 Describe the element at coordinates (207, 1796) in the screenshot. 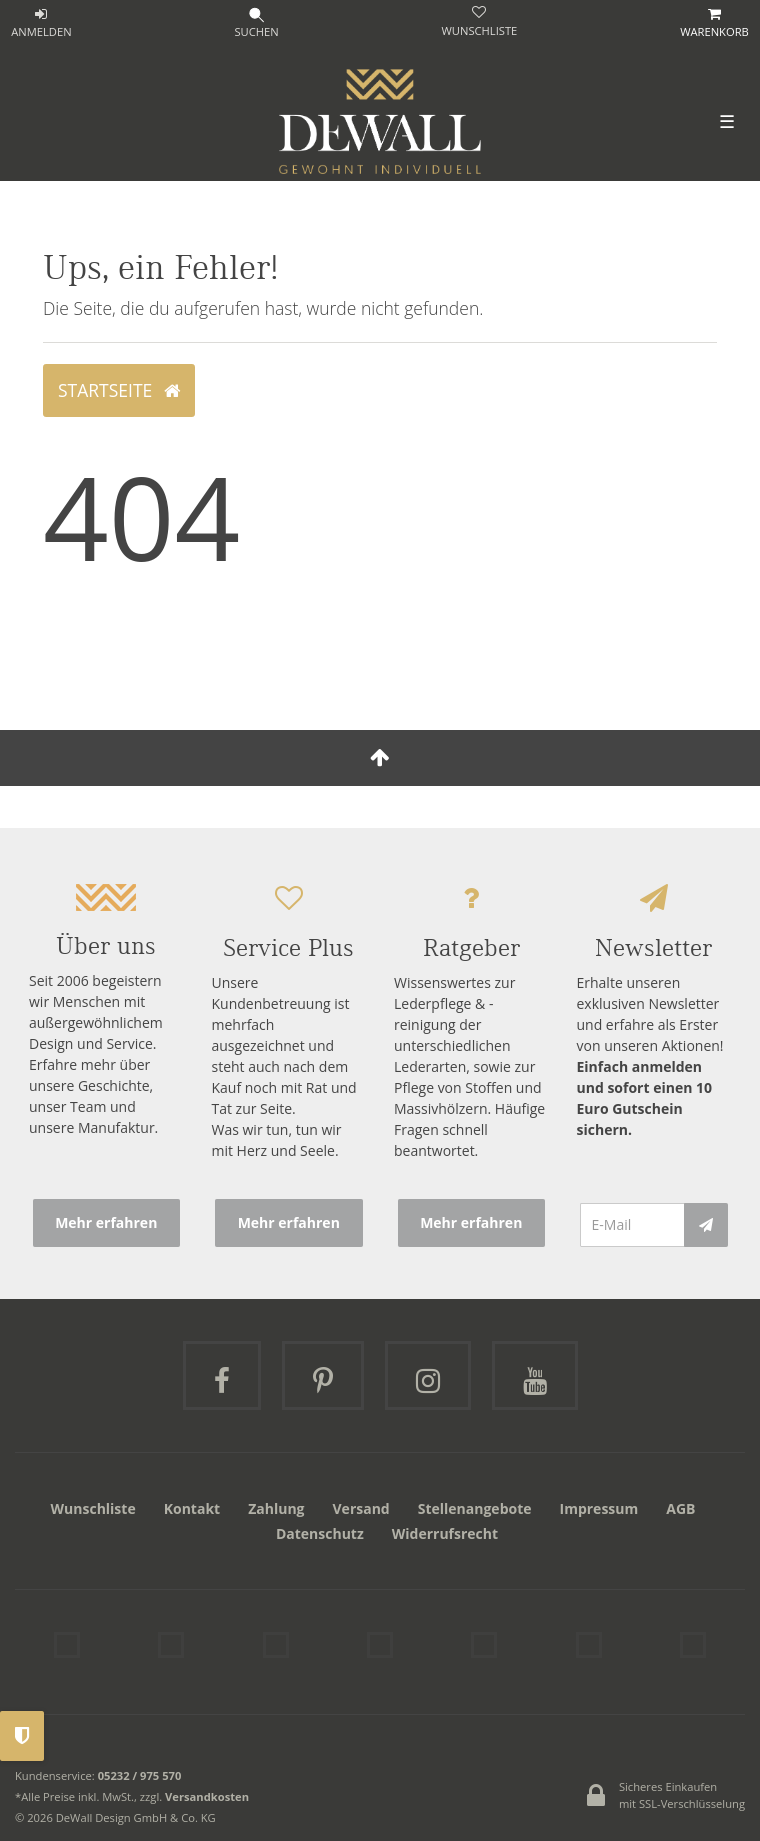

I see `Versandkosten` at that location.